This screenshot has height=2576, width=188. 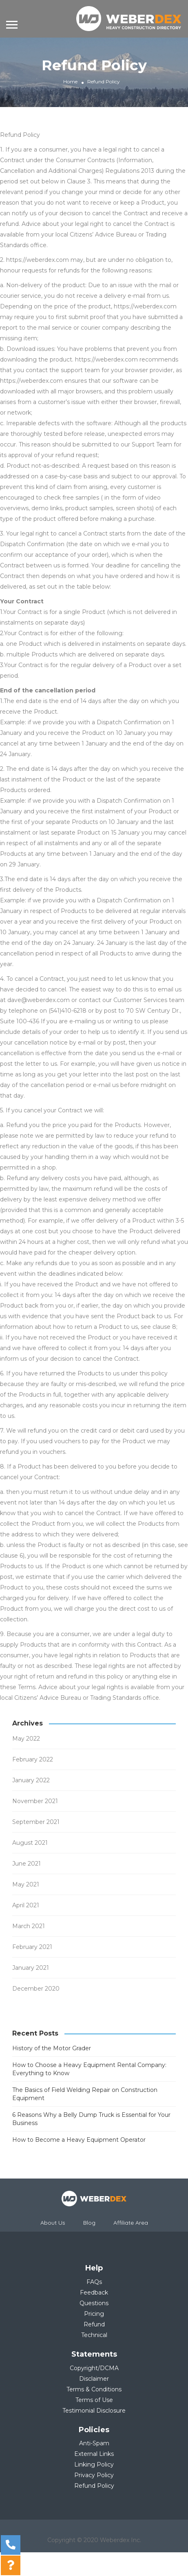 I want to click on Home, so click(x=70, y=81).